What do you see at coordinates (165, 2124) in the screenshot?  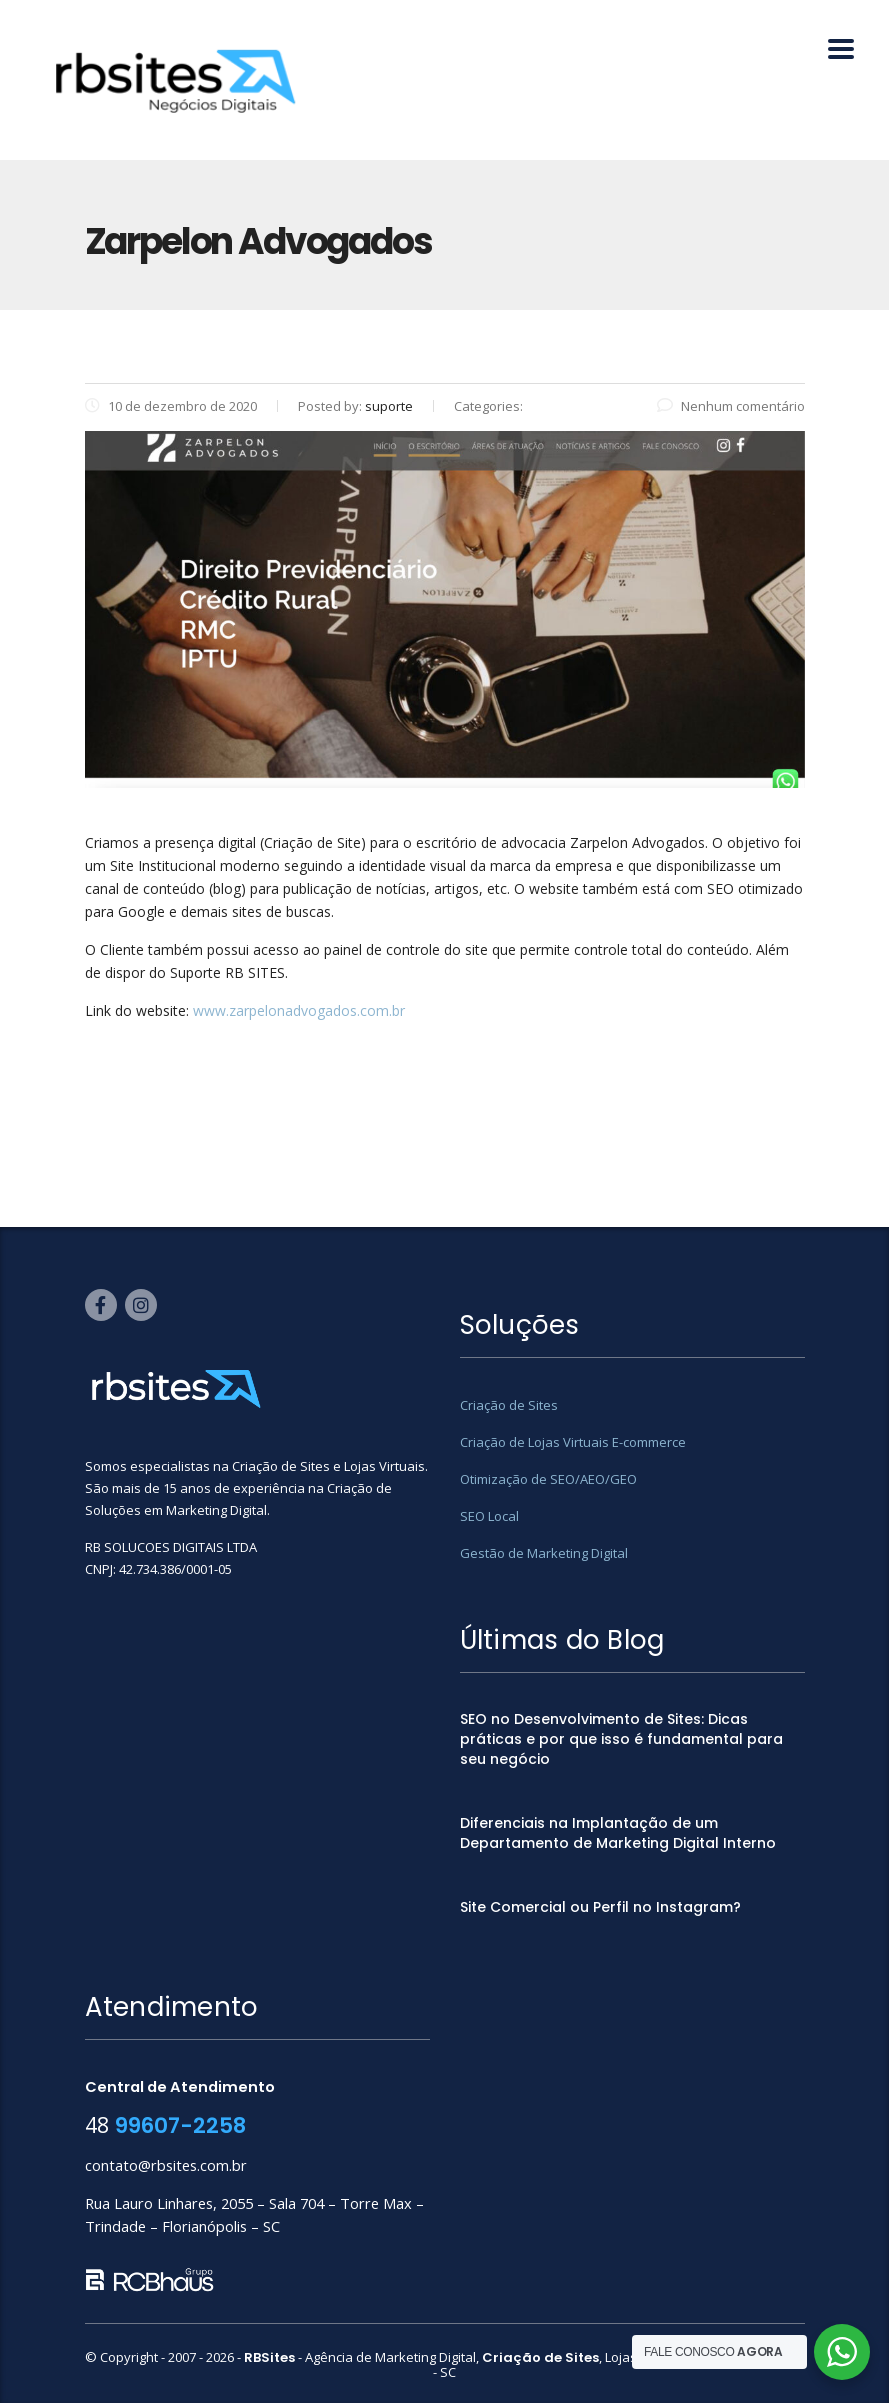 I see `48` at bounding box center [165, 2124].